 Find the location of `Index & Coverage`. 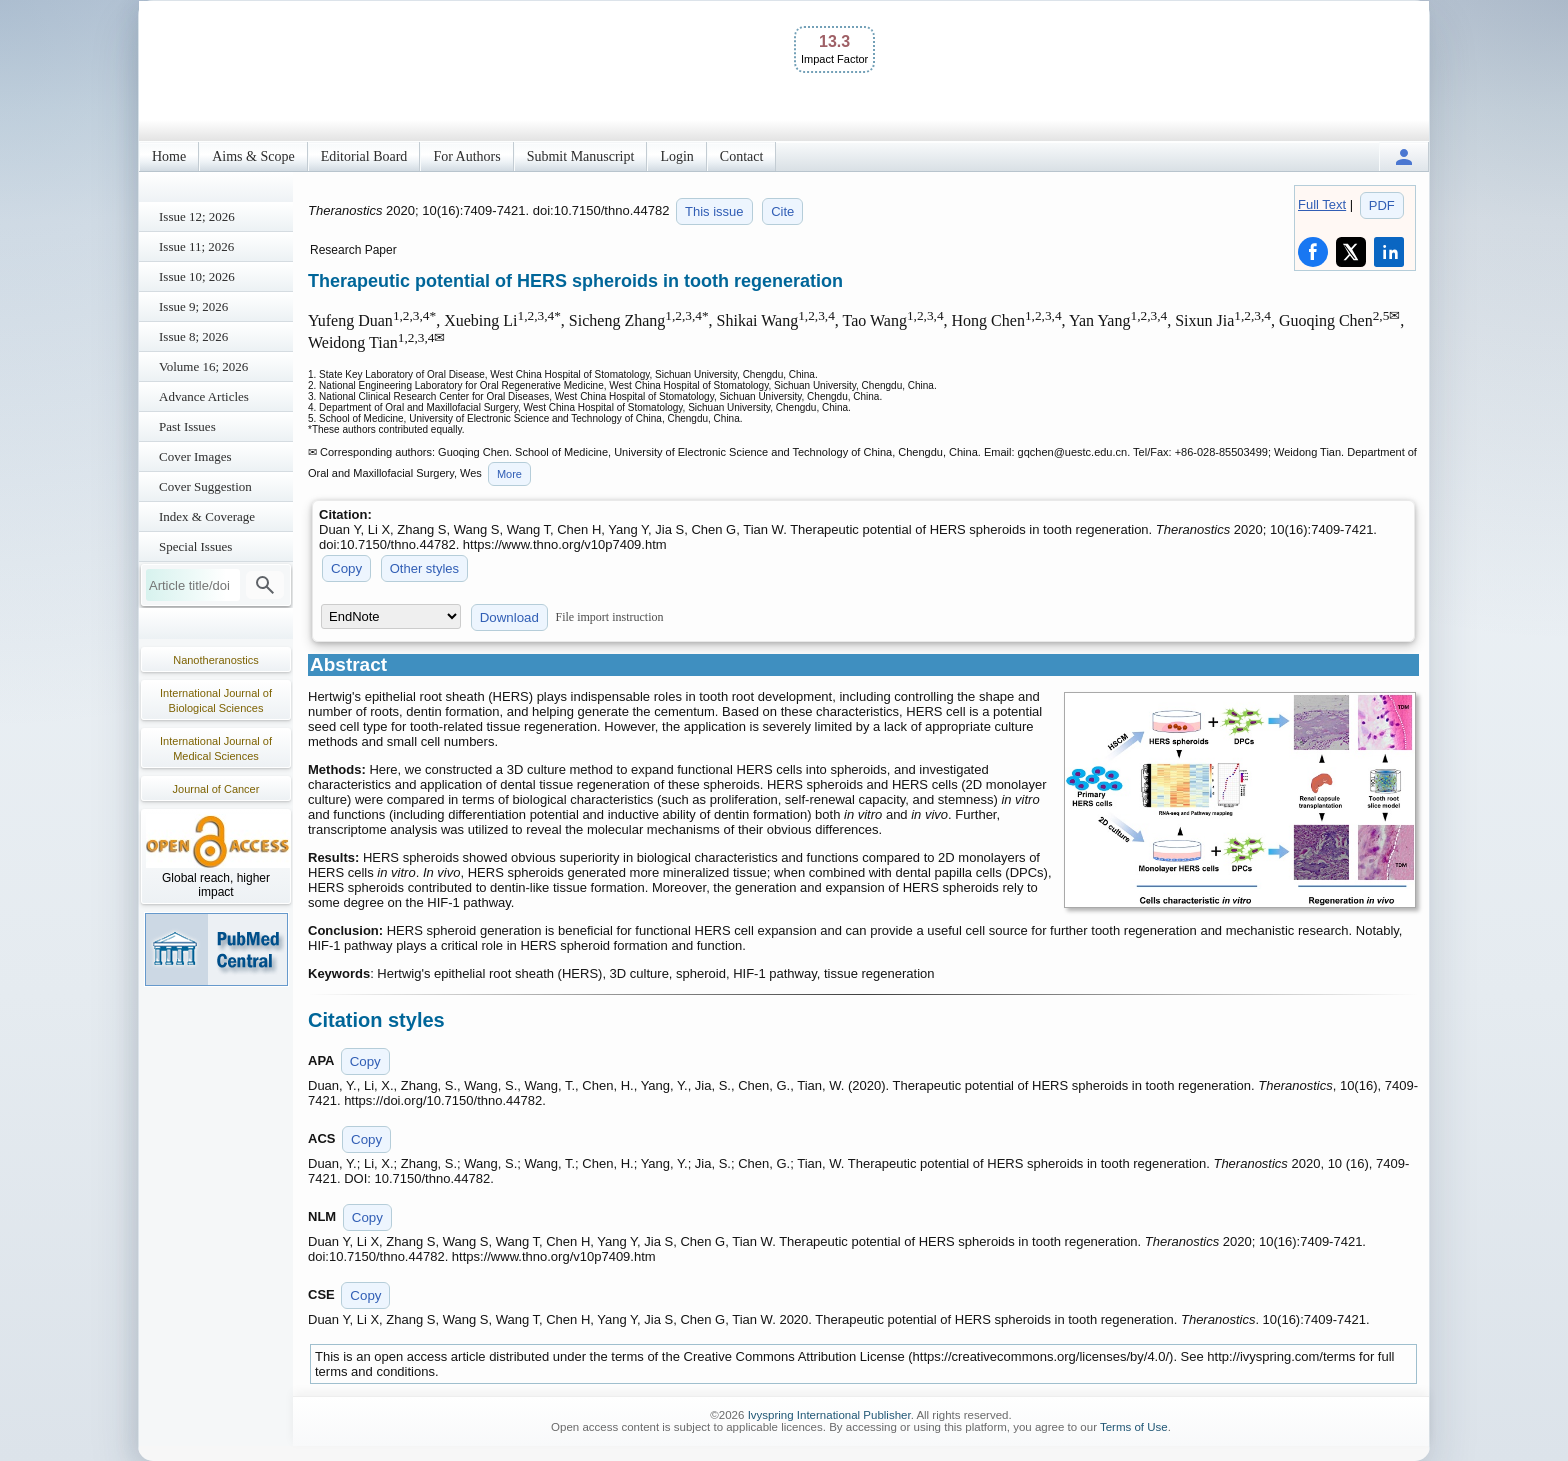

Index & Coverage is located at coordinates (207, 516).